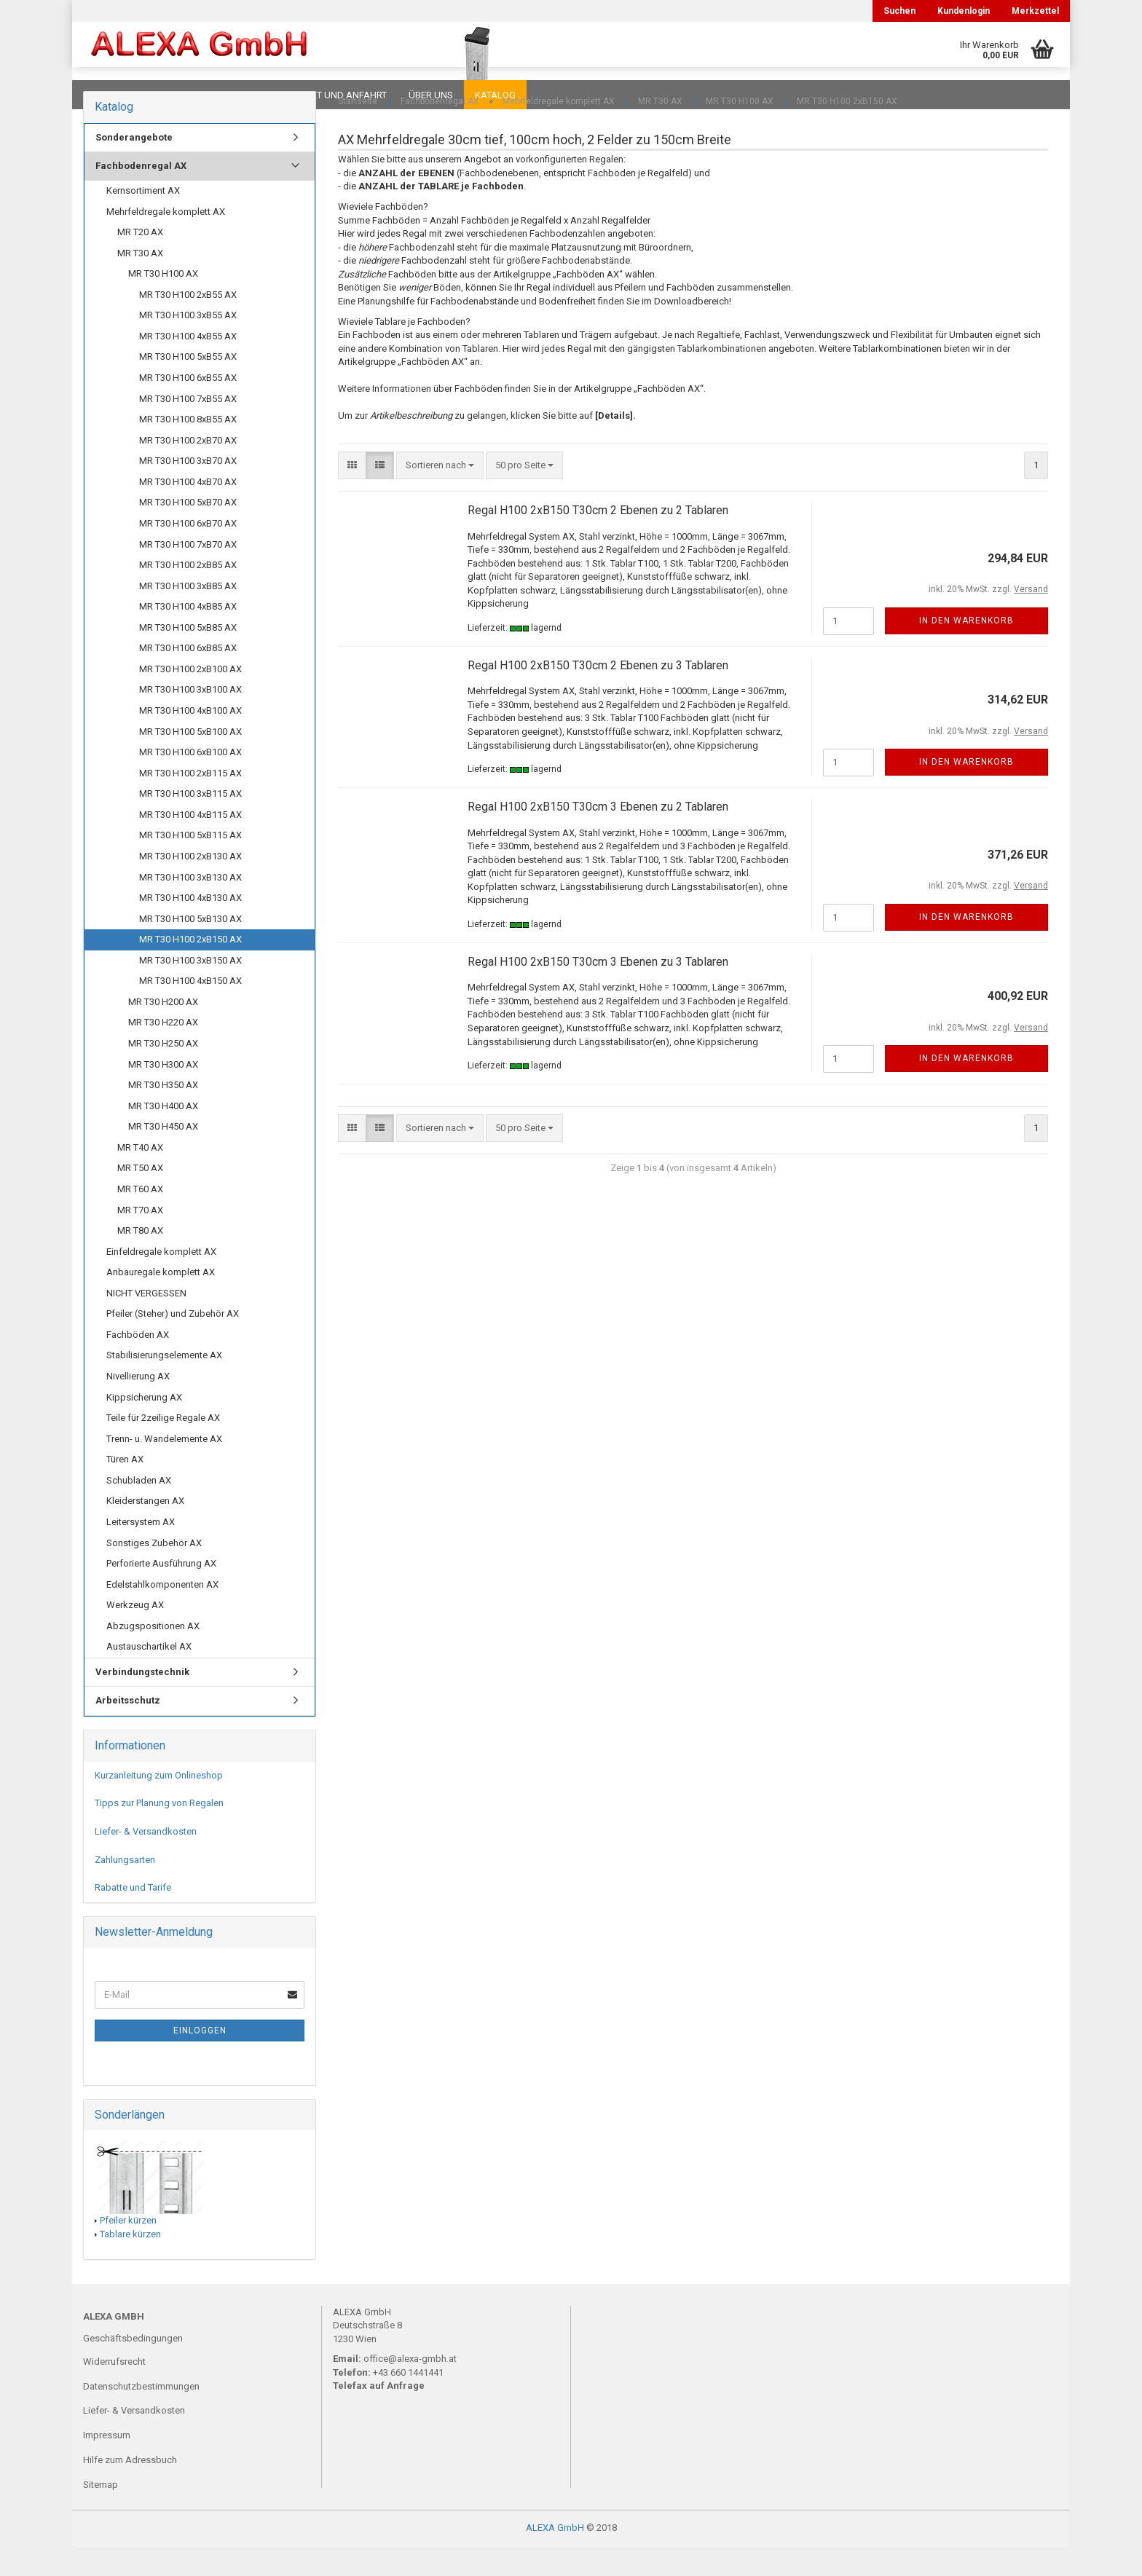 This screenshot has height=2576, width=1142. Describe the element at coordinates (188, 344) in the screenshot. I see `MR T30 H100 3xB55 AX` at that location.